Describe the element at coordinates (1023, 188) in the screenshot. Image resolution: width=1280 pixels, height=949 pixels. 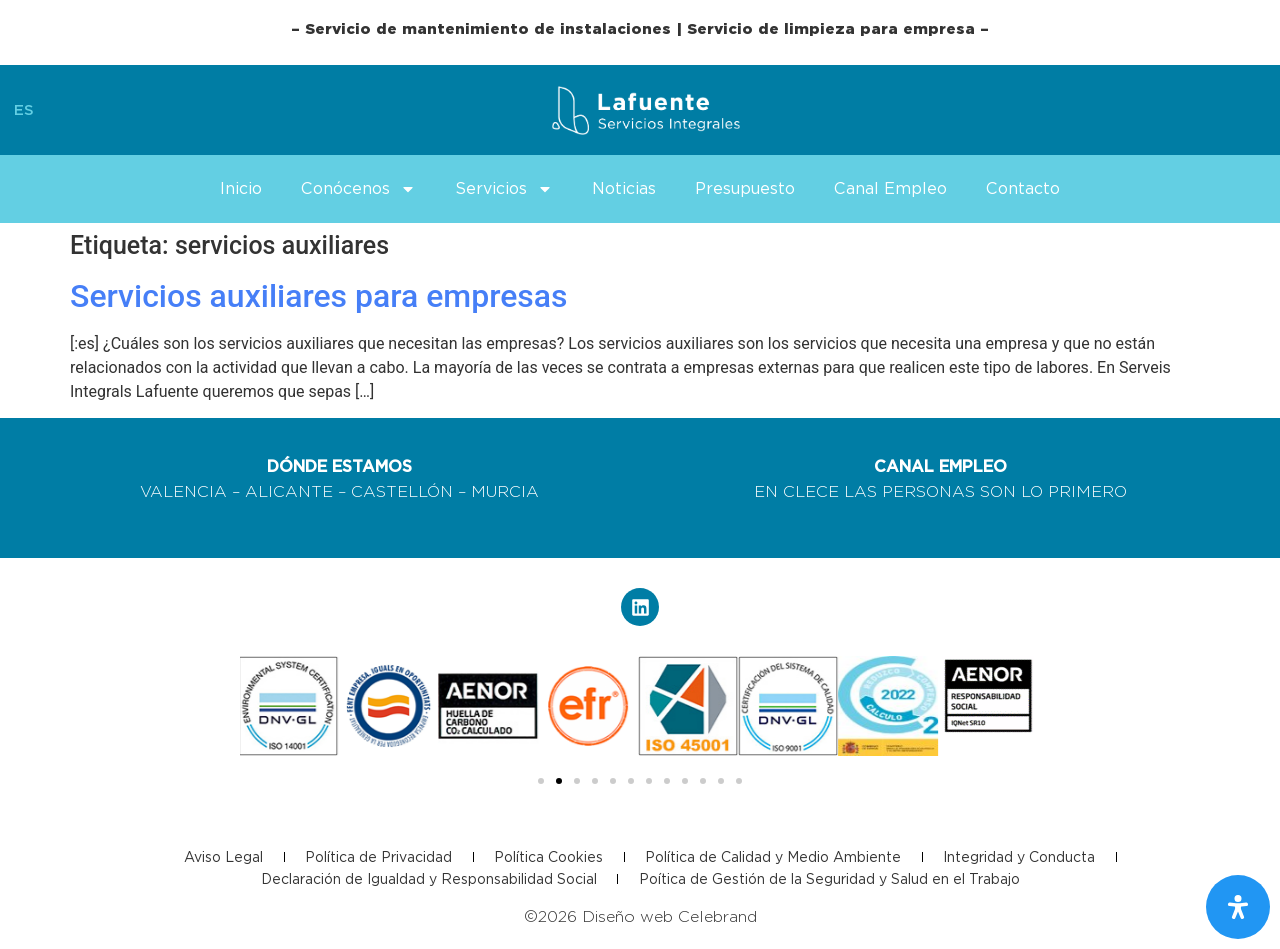
I see `Contacto` at that location.